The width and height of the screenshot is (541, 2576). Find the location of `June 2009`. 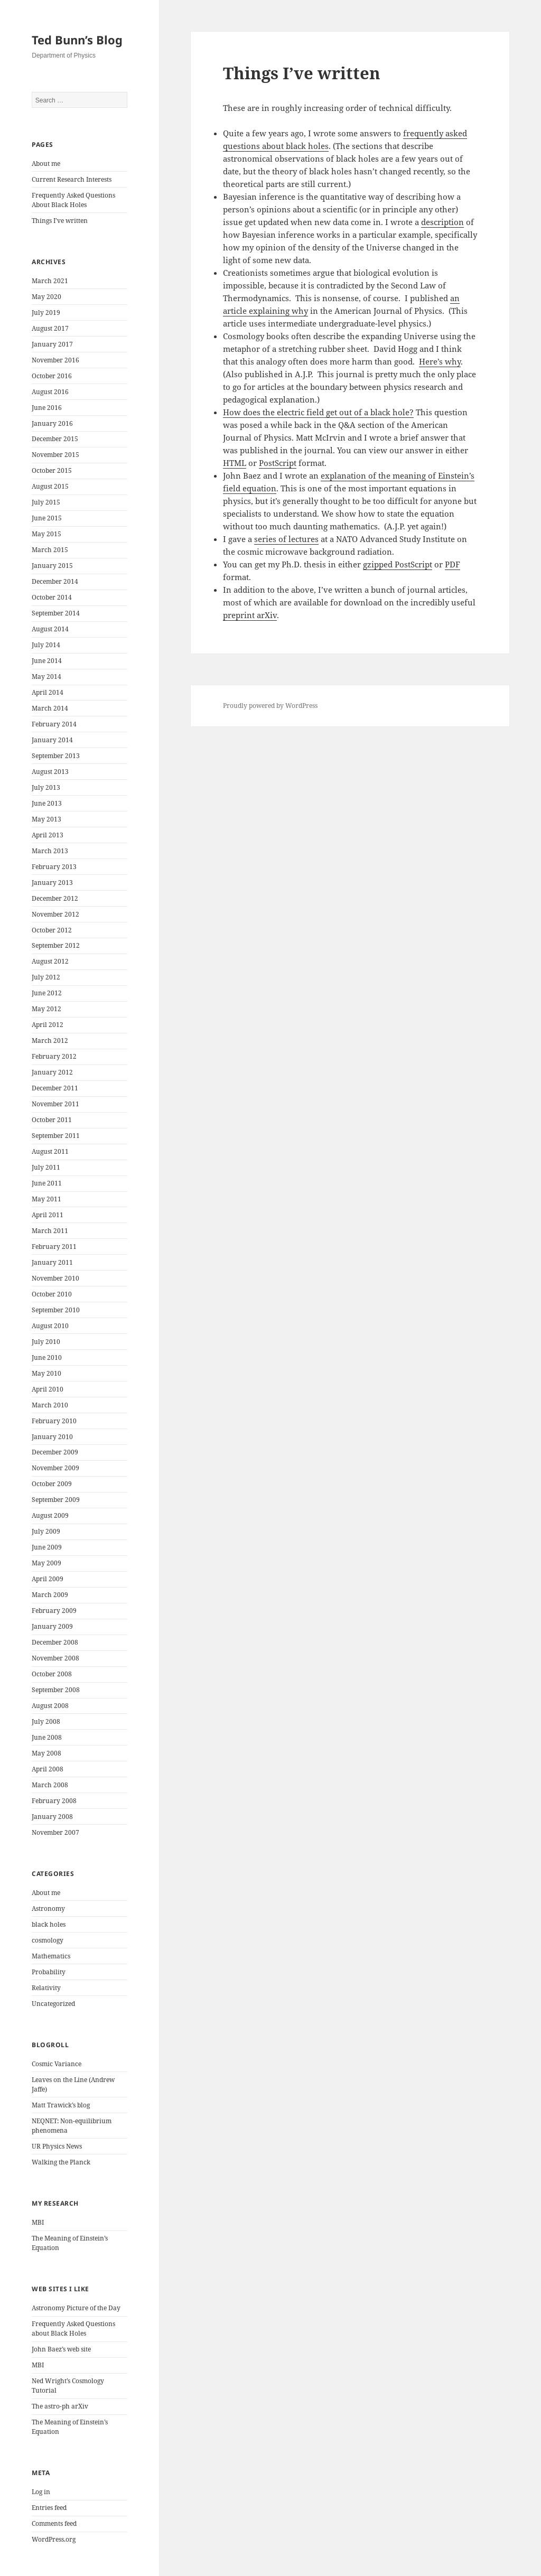

June 2009 is located at coordinates (47, 1547).